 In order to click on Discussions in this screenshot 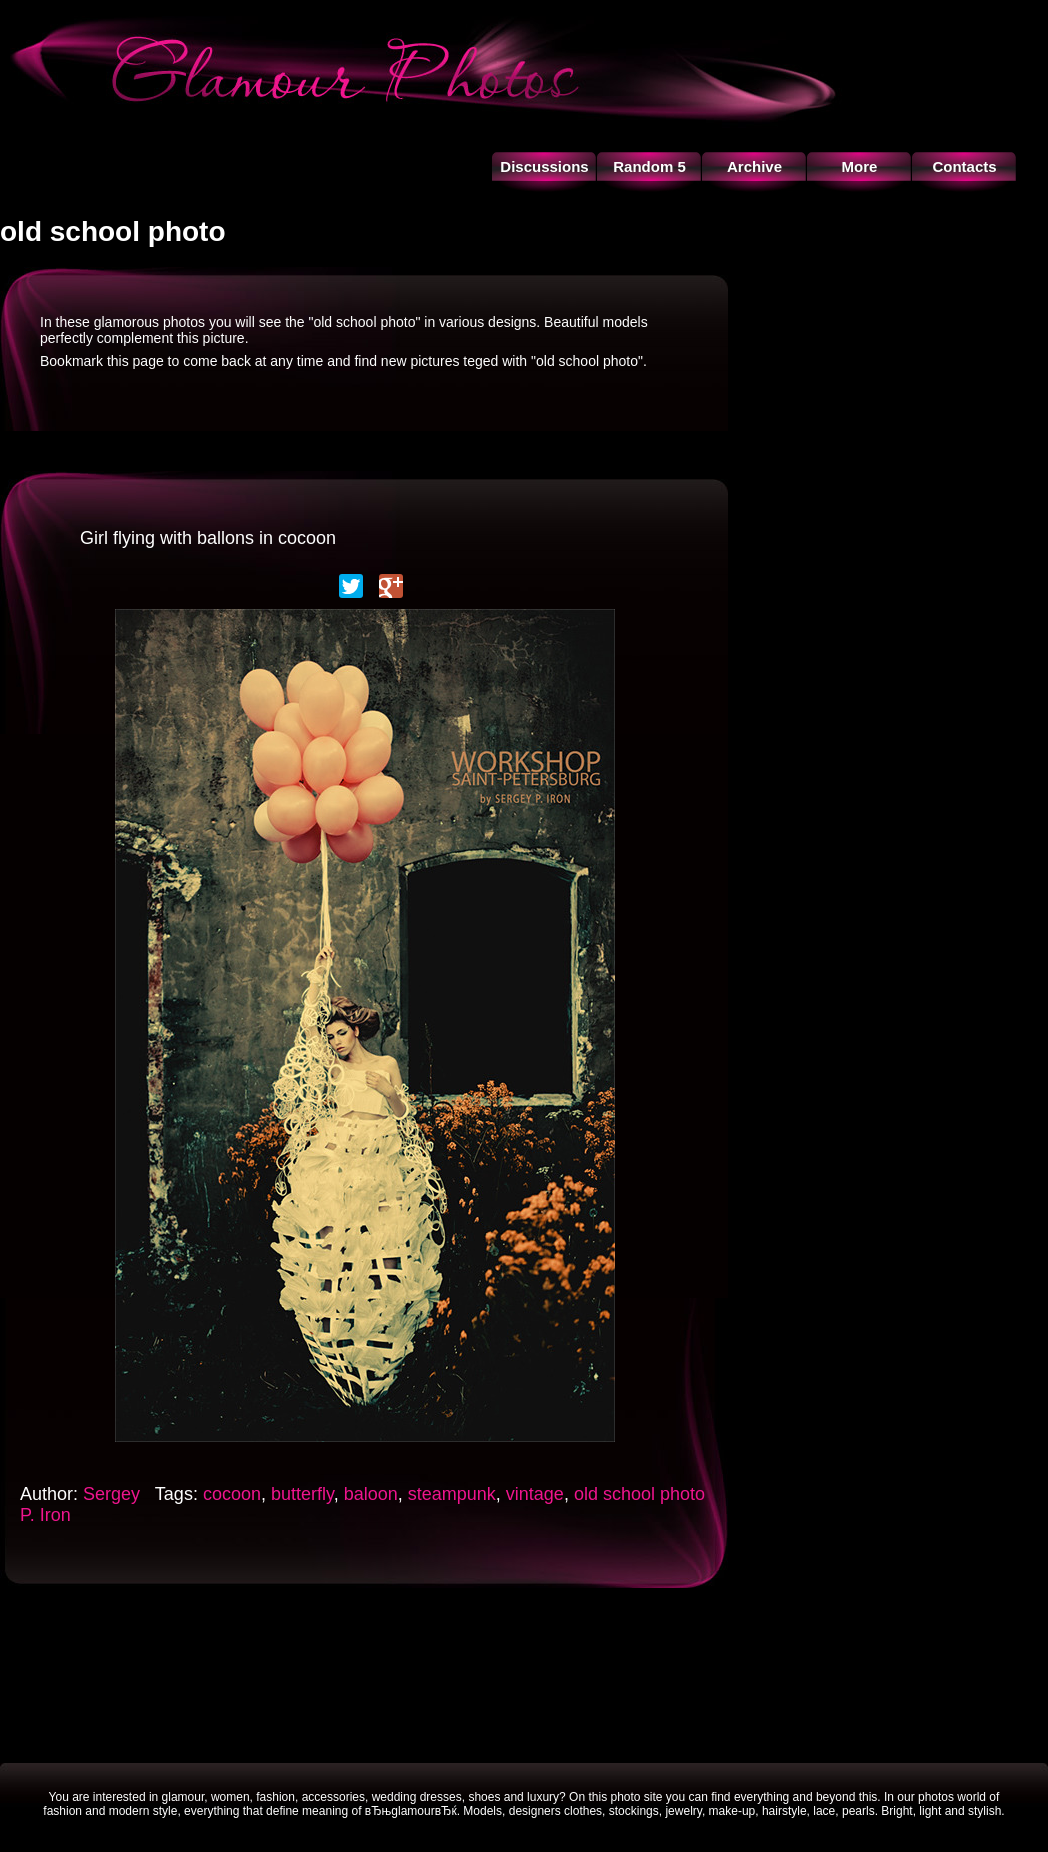, I will do `click(544, 166)`.